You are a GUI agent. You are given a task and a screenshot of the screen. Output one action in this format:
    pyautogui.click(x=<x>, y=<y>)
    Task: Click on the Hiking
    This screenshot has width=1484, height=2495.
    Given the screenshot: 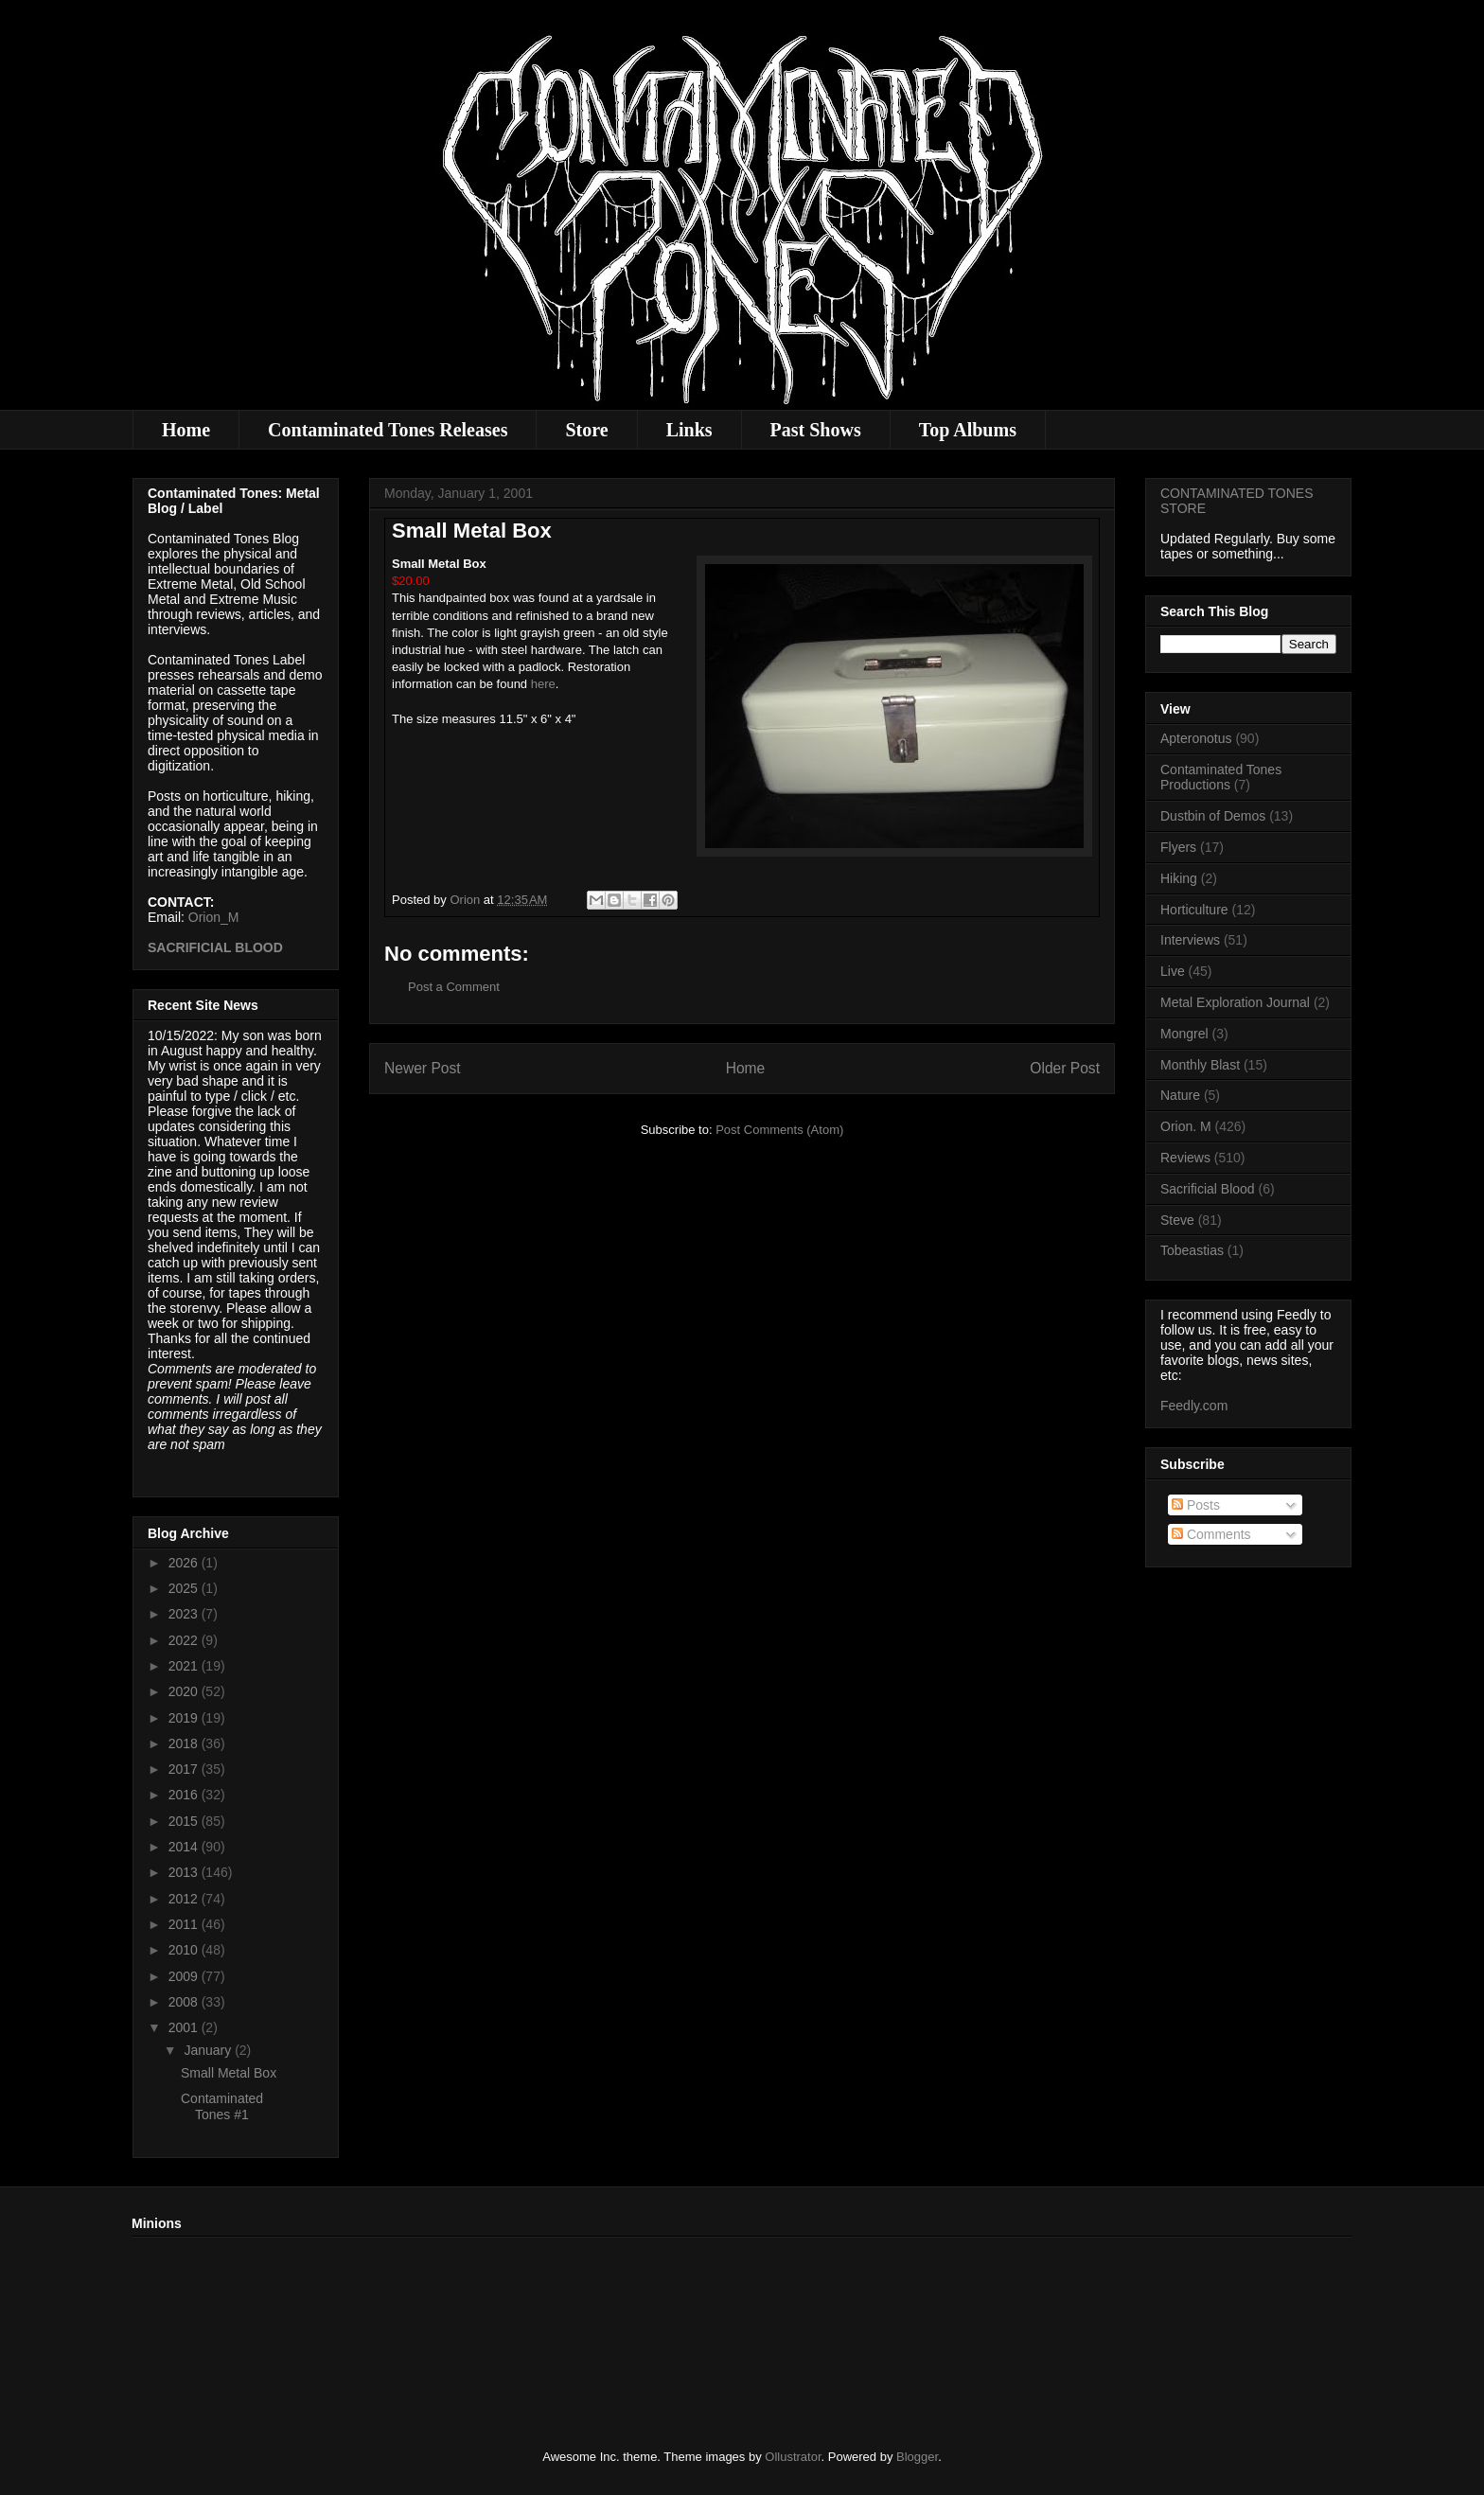 What is the action you would take?
    pyautogui.click(x=1178, y=878)
    